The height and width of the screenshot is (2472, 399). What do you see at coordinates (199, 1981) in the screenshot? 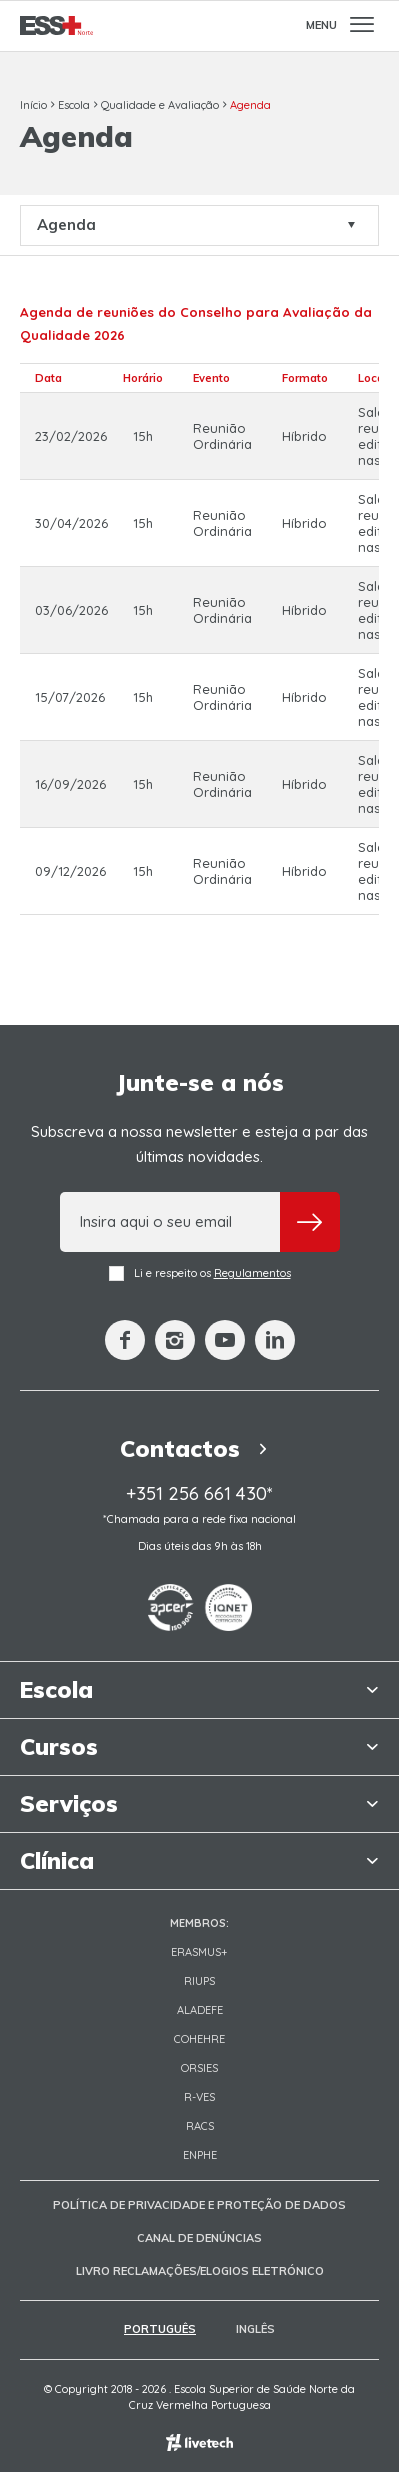
I see `RIUPS` at bounding box center [199, 1981].